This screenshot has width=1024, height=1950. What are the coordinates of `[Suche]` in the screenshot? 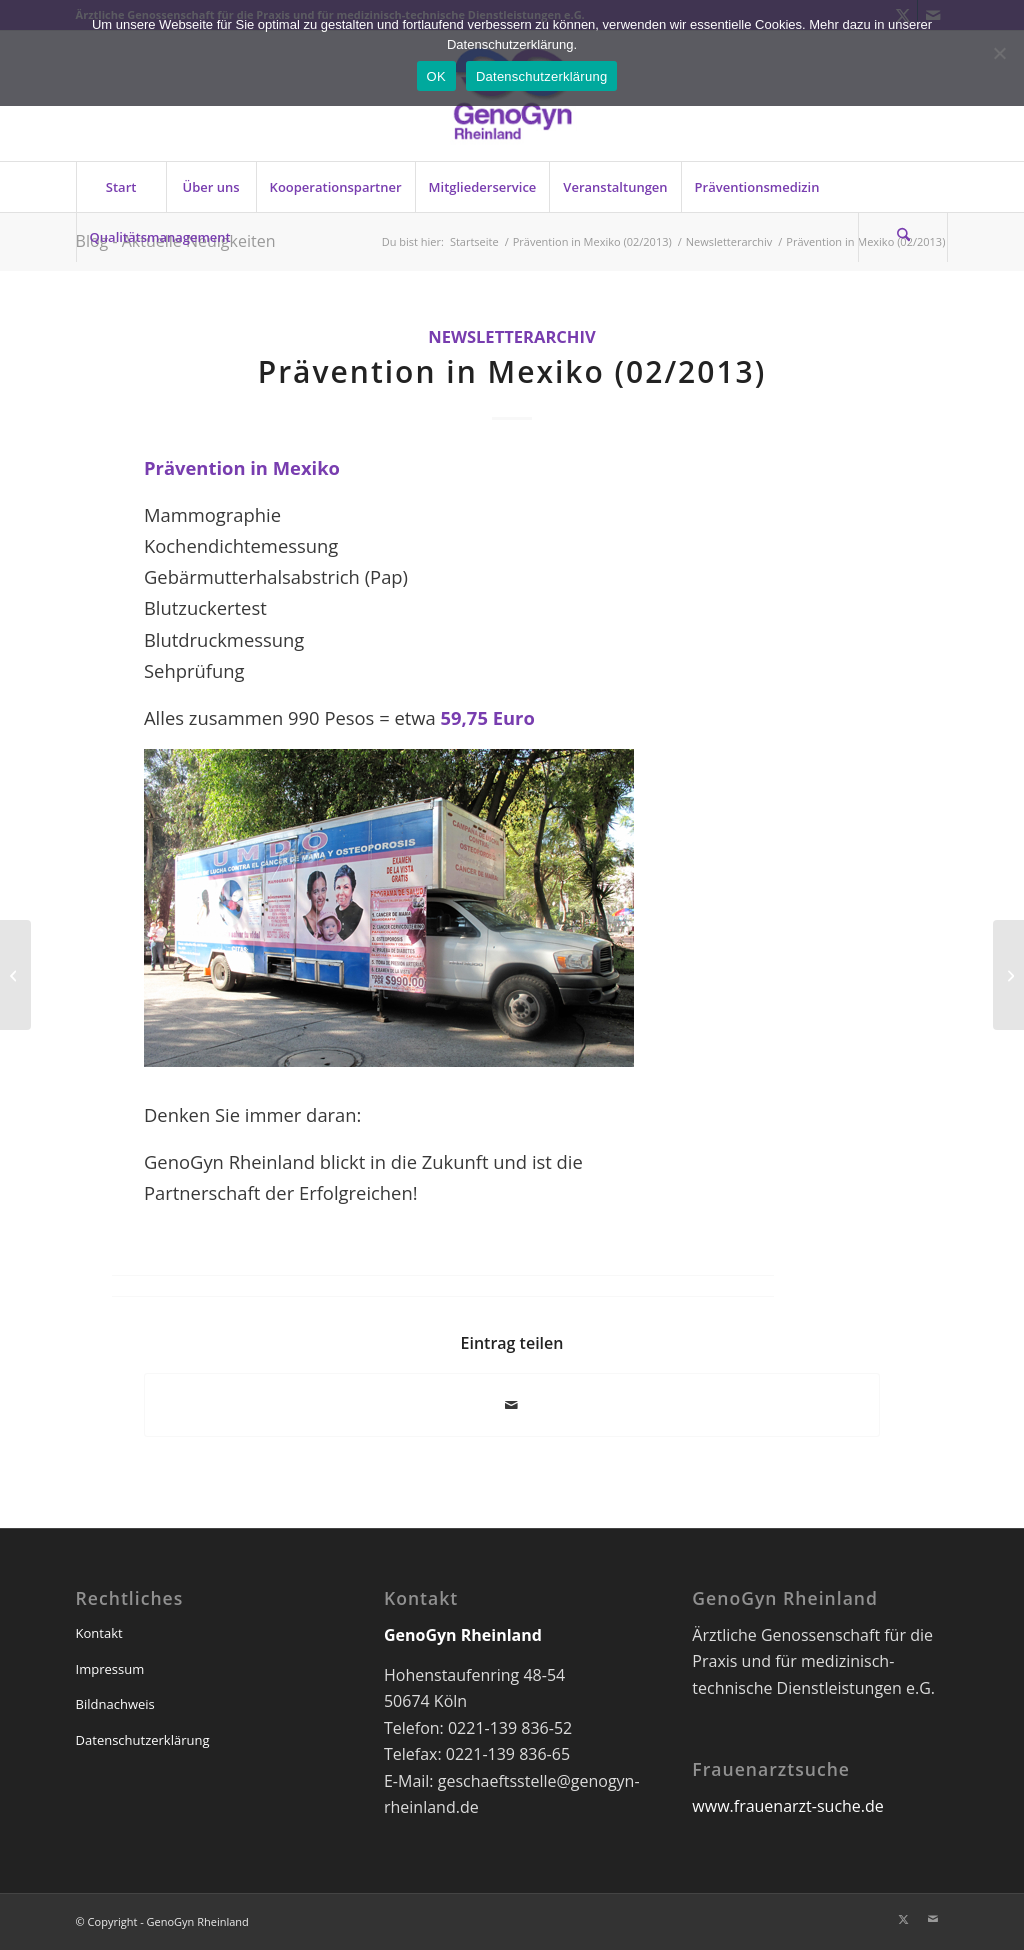 It's located at (903, 237).